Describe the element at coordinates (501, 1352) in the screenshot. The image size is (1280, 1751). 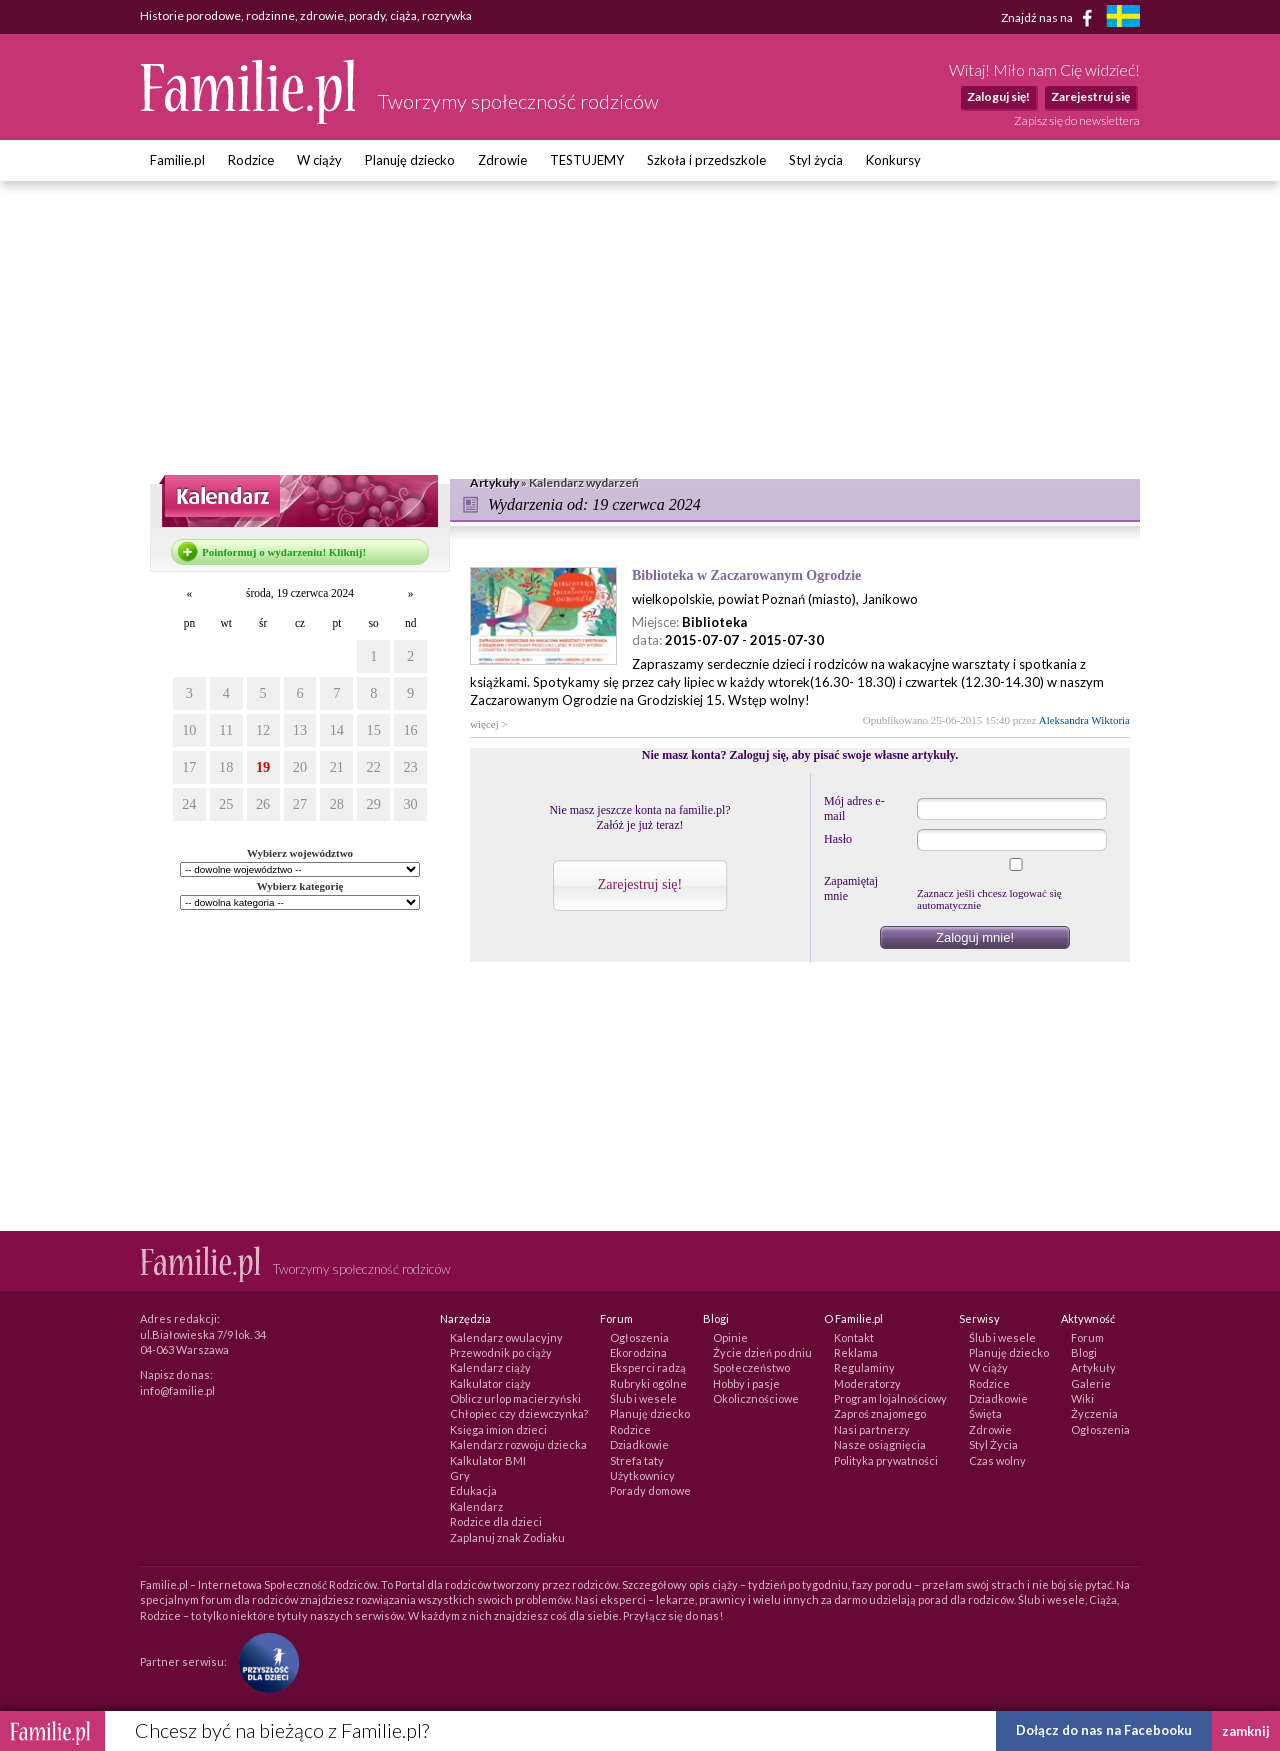
I see `Przewodnik po ciąży` at that location.